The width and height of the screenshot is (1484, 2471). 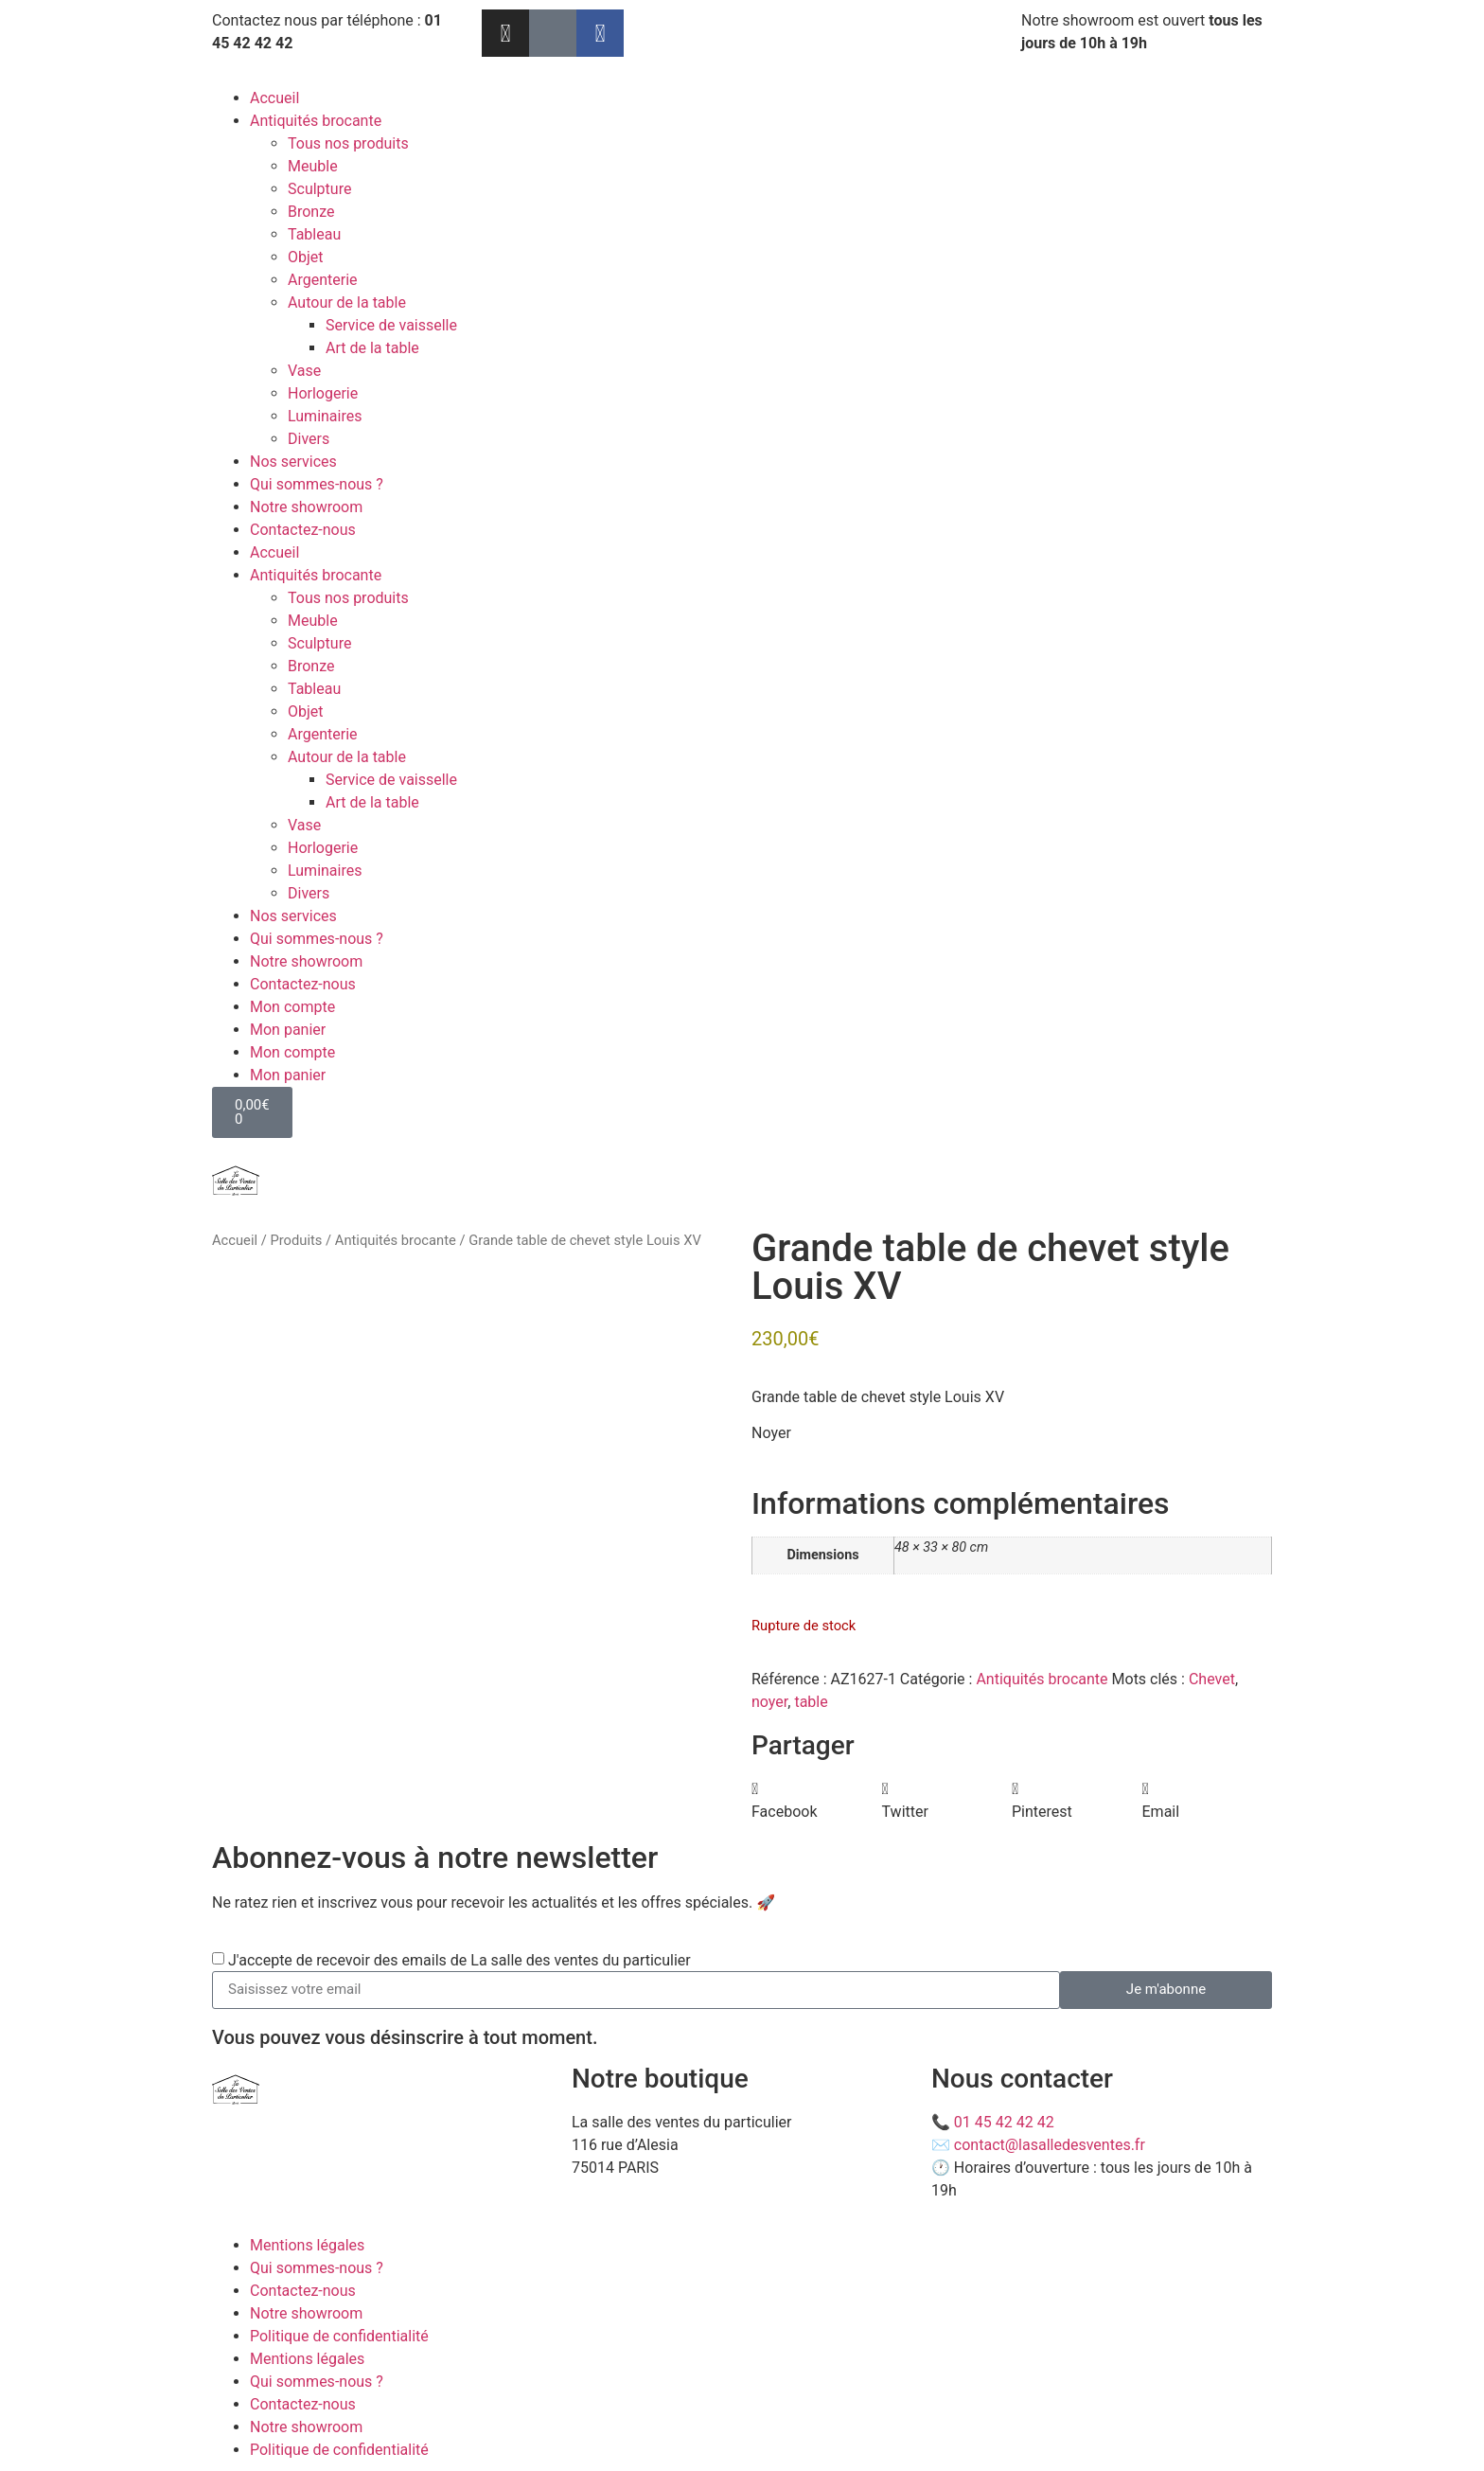 What do you see at coordinates (372, 348) in the screenshot?
I see `Art de la table` at bounding box center [372, 348].